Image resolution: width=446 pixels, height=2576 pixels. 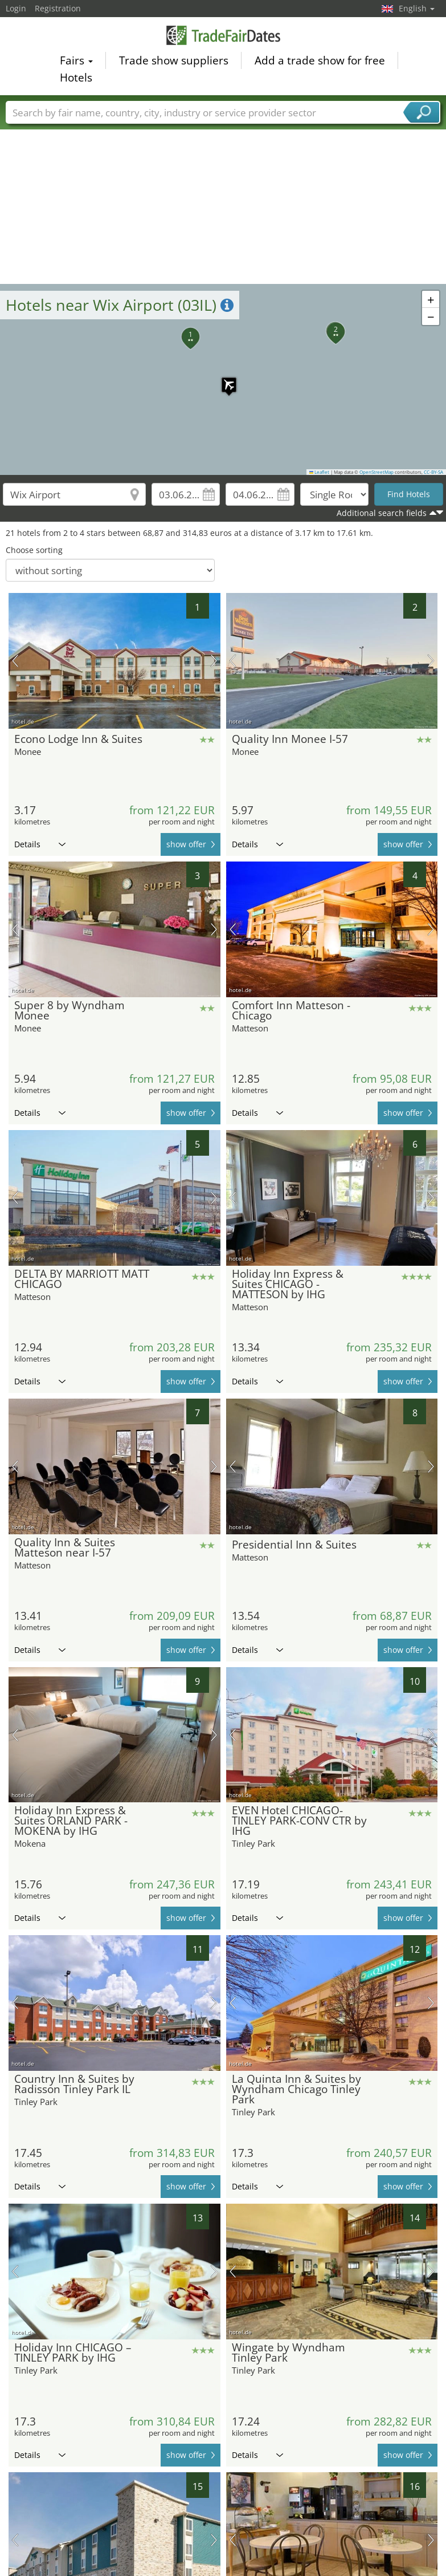 What do you see at coordinates (433, 472) in the screenshot?
I see `CC-BY-SA` at bounding box center [433, 472].